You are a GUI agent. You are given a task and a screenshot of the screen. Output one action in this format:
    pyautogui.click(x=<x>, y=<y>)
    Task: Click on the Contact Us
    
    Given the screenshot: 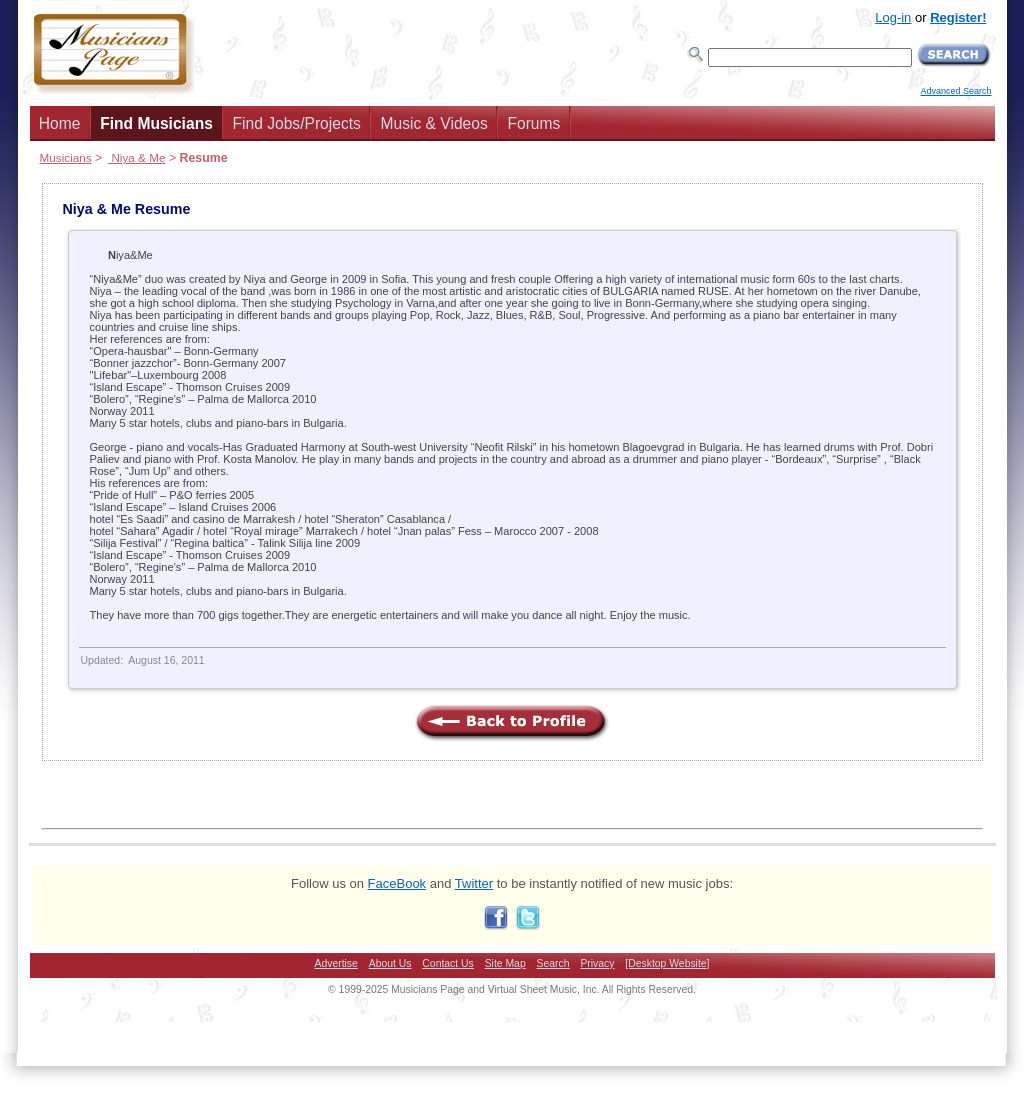 What is the action you would take?
    pyautogui.click(x=447, y=963)
    